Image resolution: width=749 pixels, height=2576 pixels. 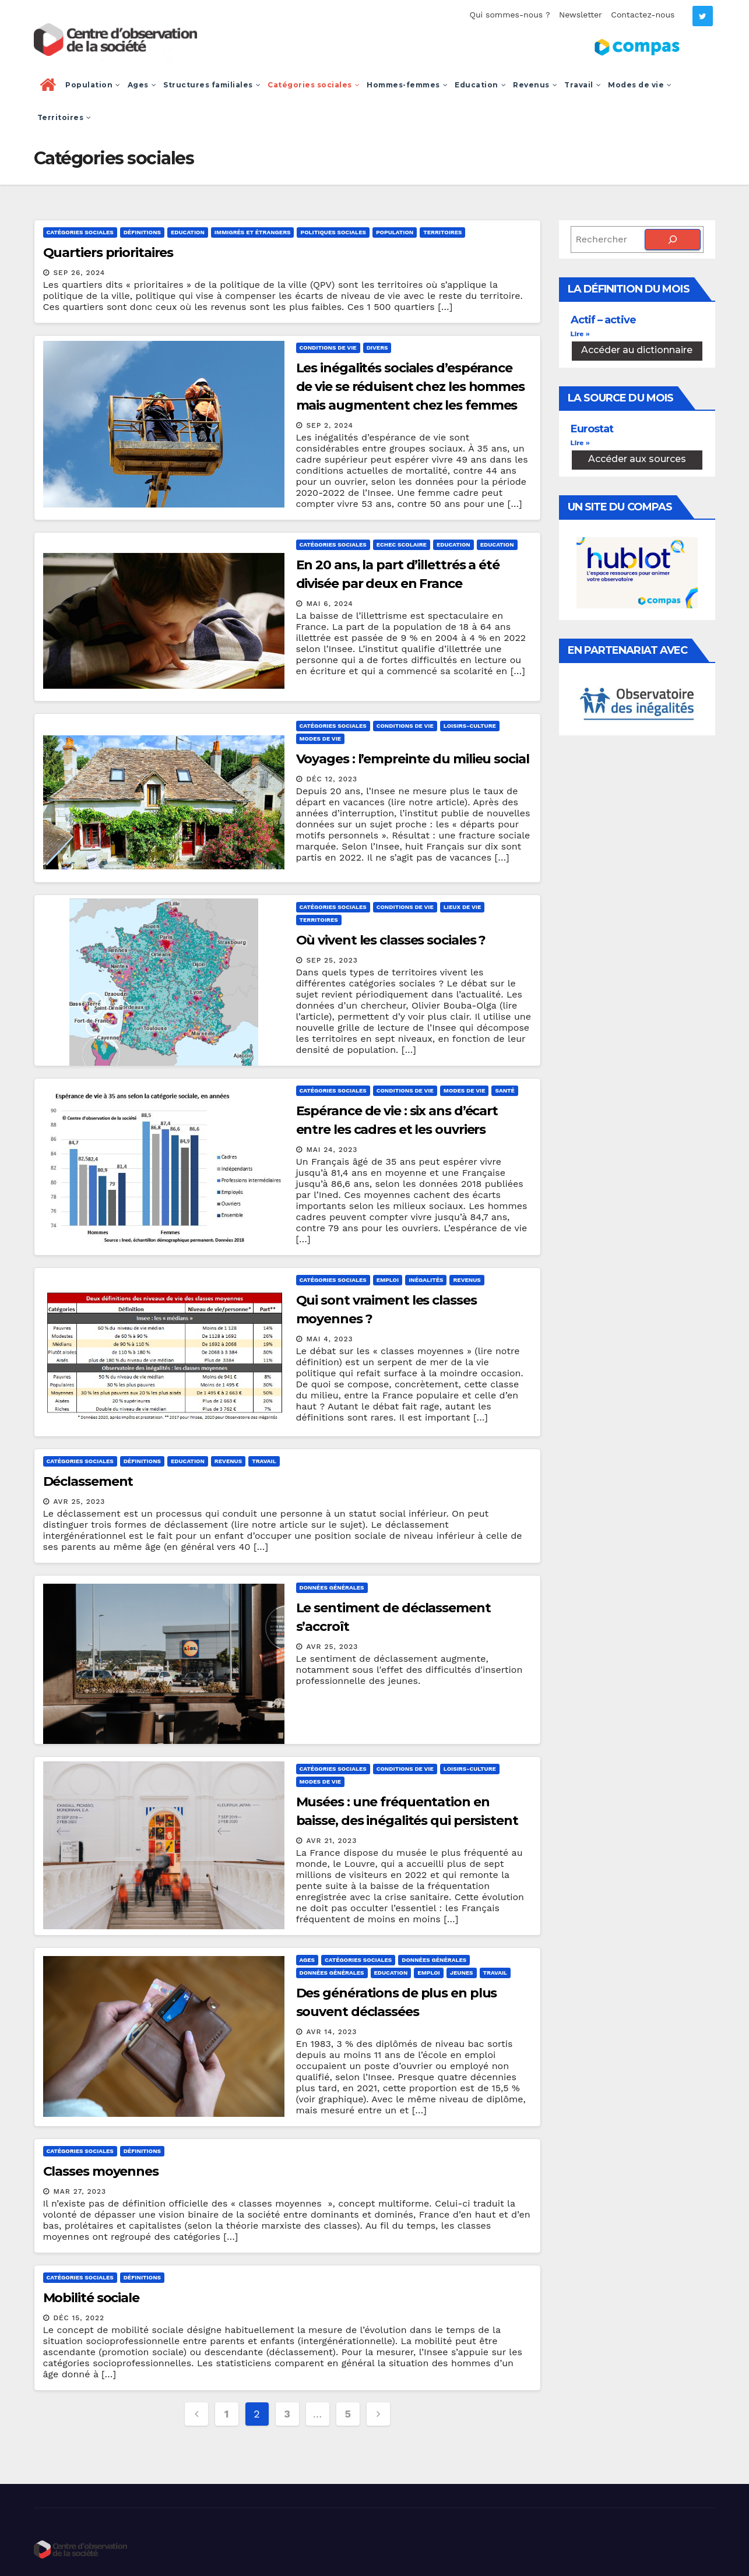 I want to click on Catégories sociales, so click(x=314, y=84).